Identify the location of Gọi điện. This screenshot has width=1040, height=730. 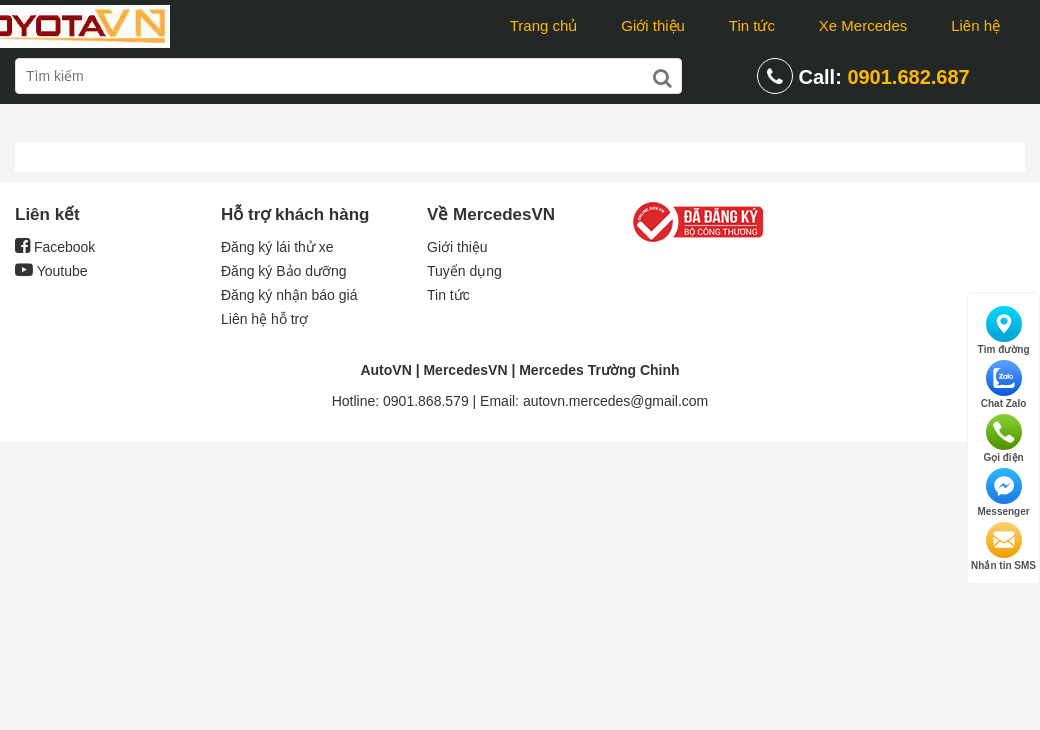
(1003, 438).